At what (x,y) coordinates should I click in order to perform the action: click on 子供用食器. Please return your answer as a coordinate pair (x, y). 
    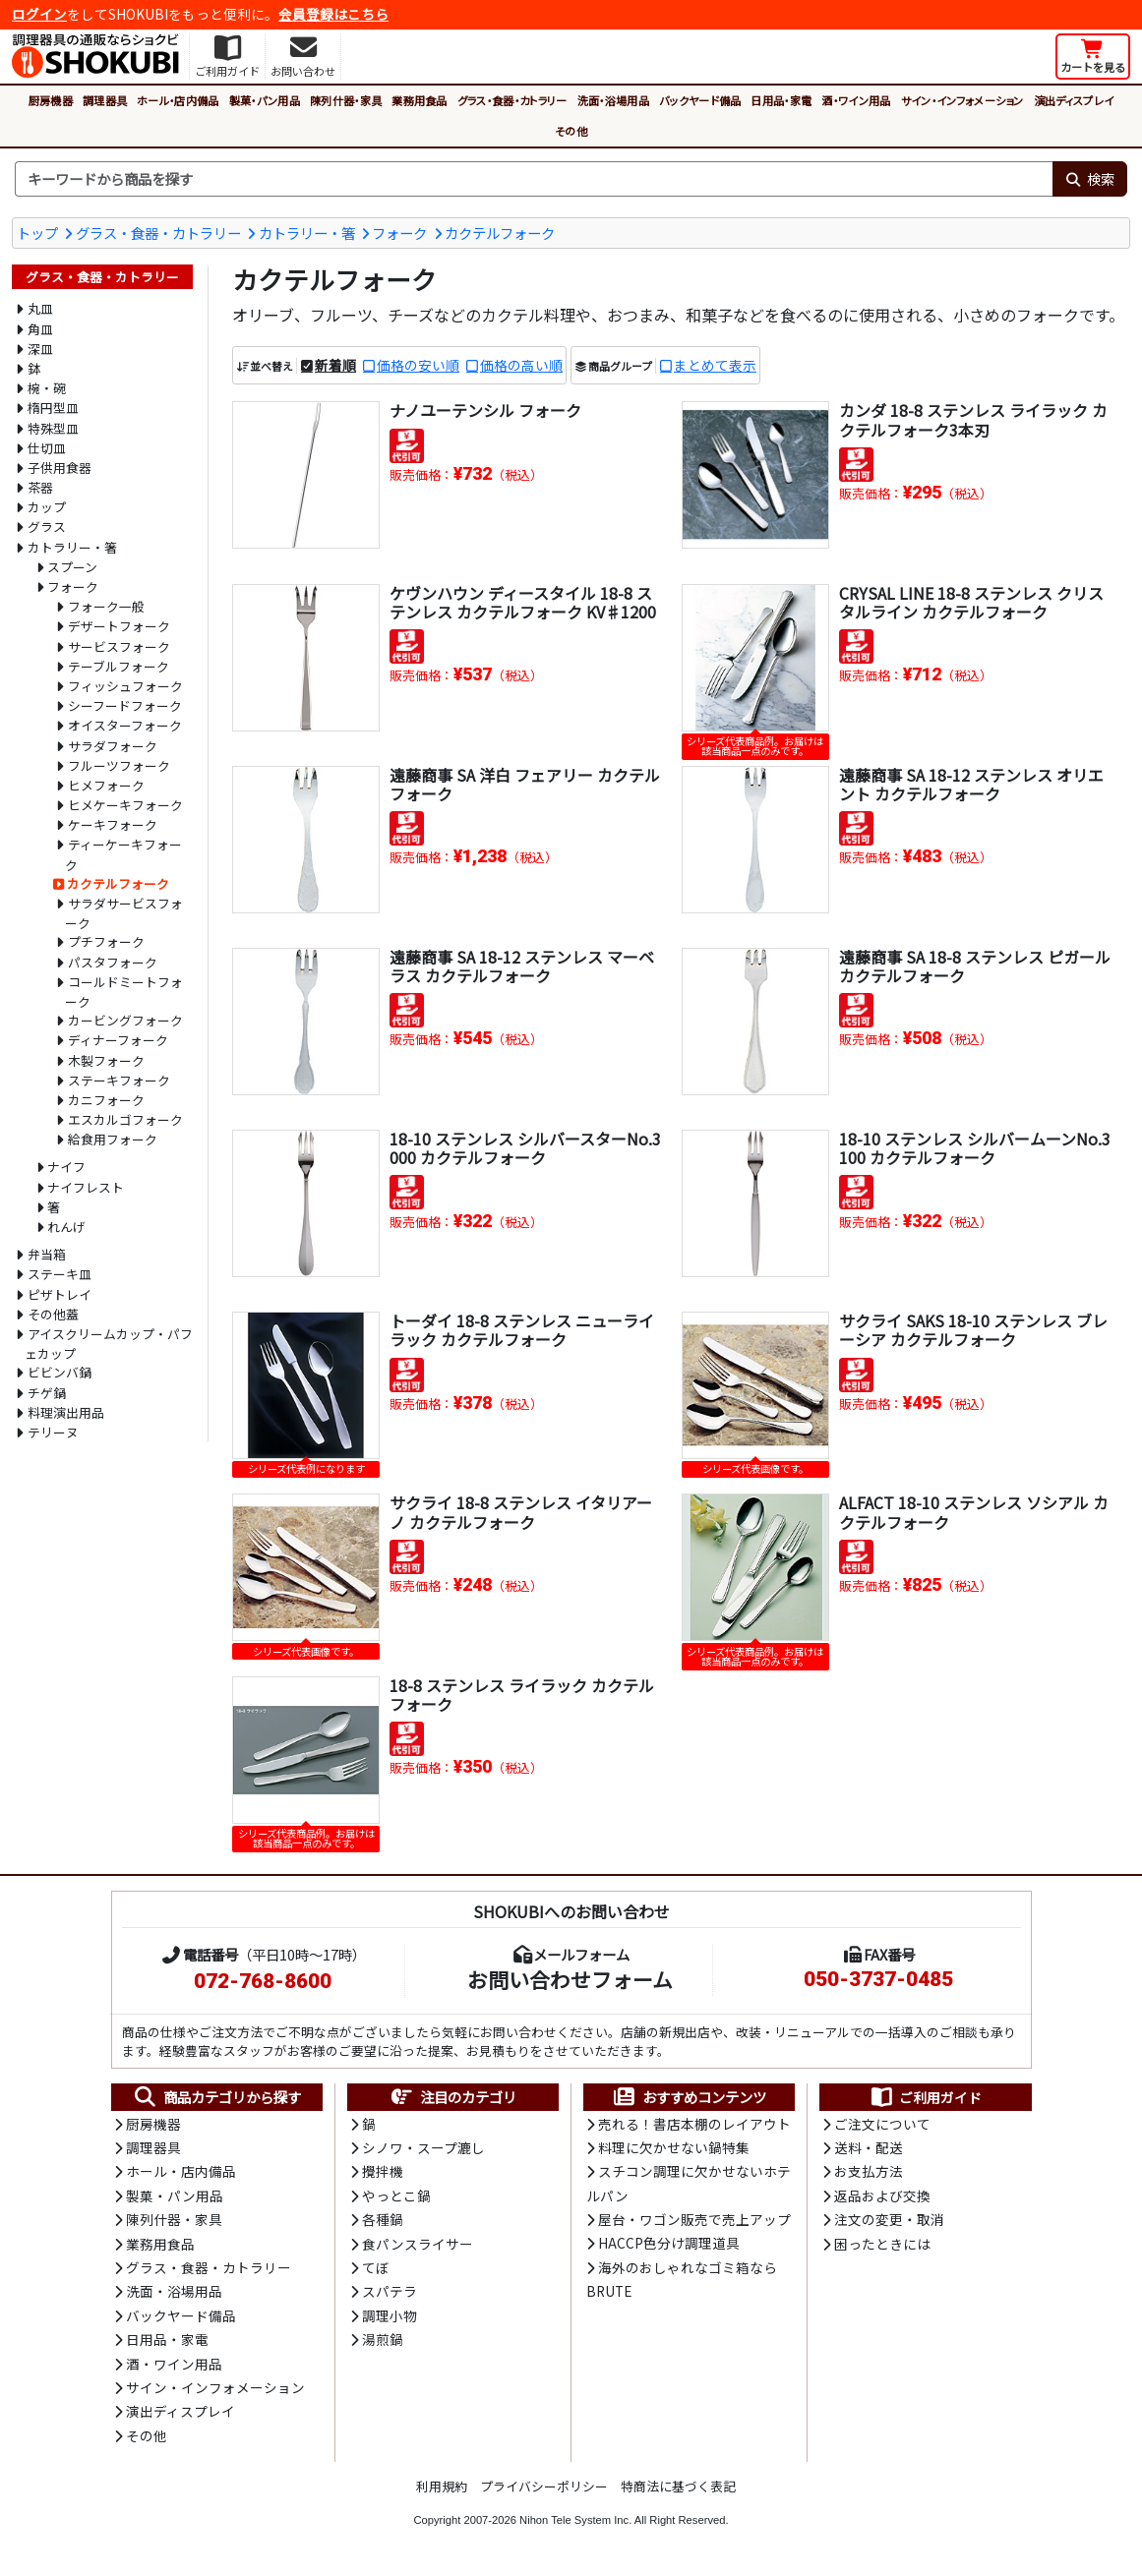
    Looking at the image, I should click on (59, 467).